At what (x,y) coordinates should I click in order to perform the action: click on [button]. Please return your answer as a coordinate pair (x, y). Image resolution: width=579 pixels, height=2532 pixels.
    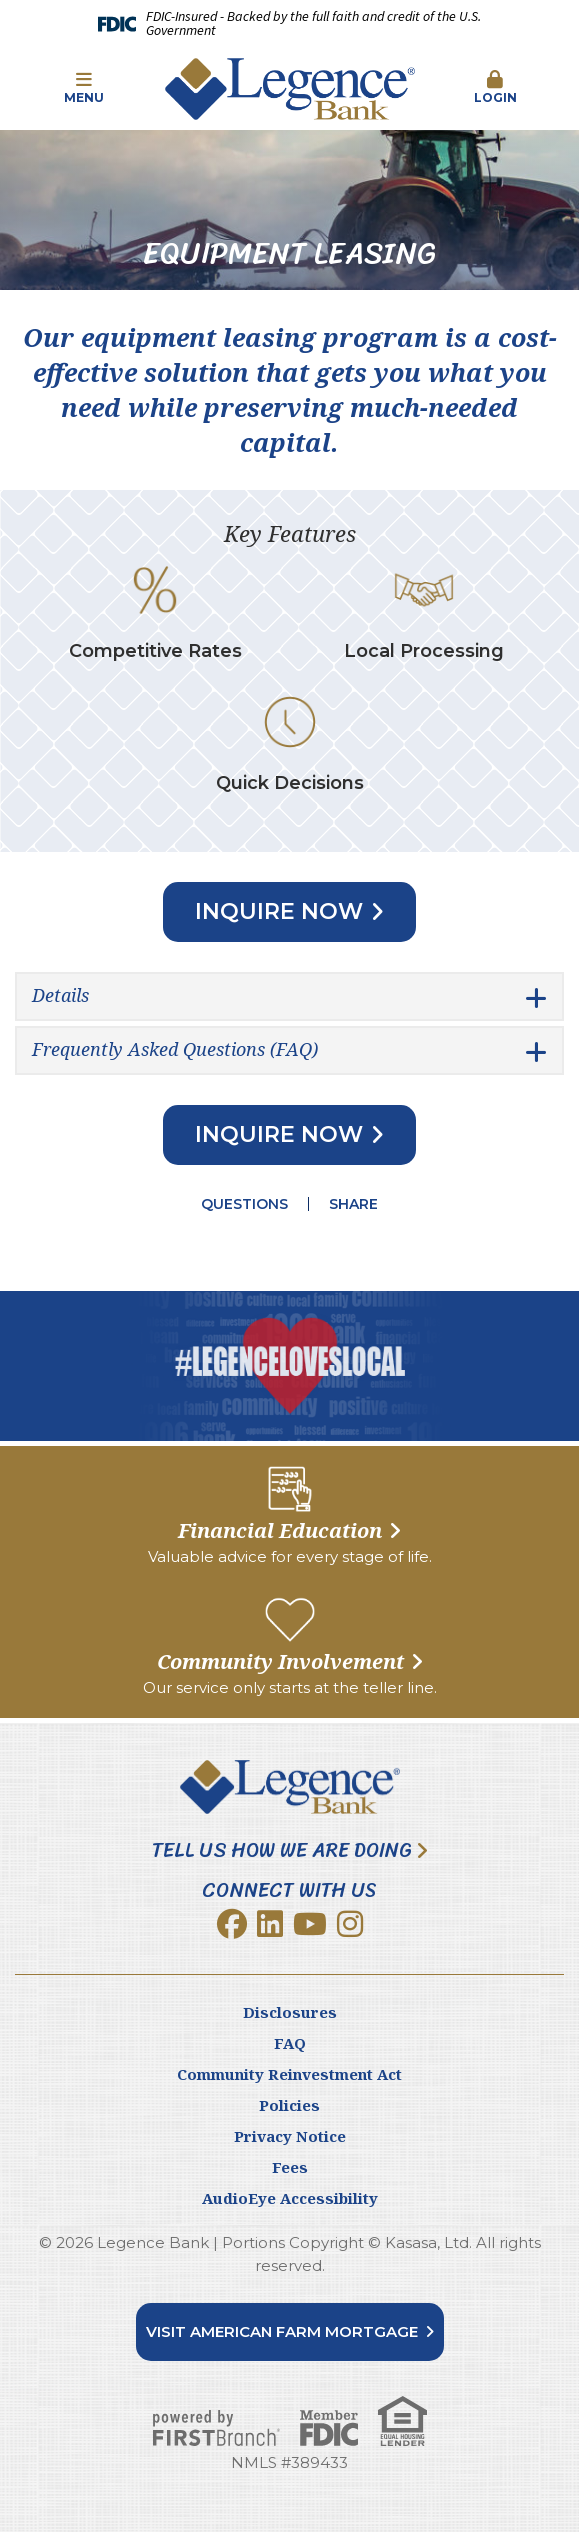
    Looking at the image, I should click on (83, 89).